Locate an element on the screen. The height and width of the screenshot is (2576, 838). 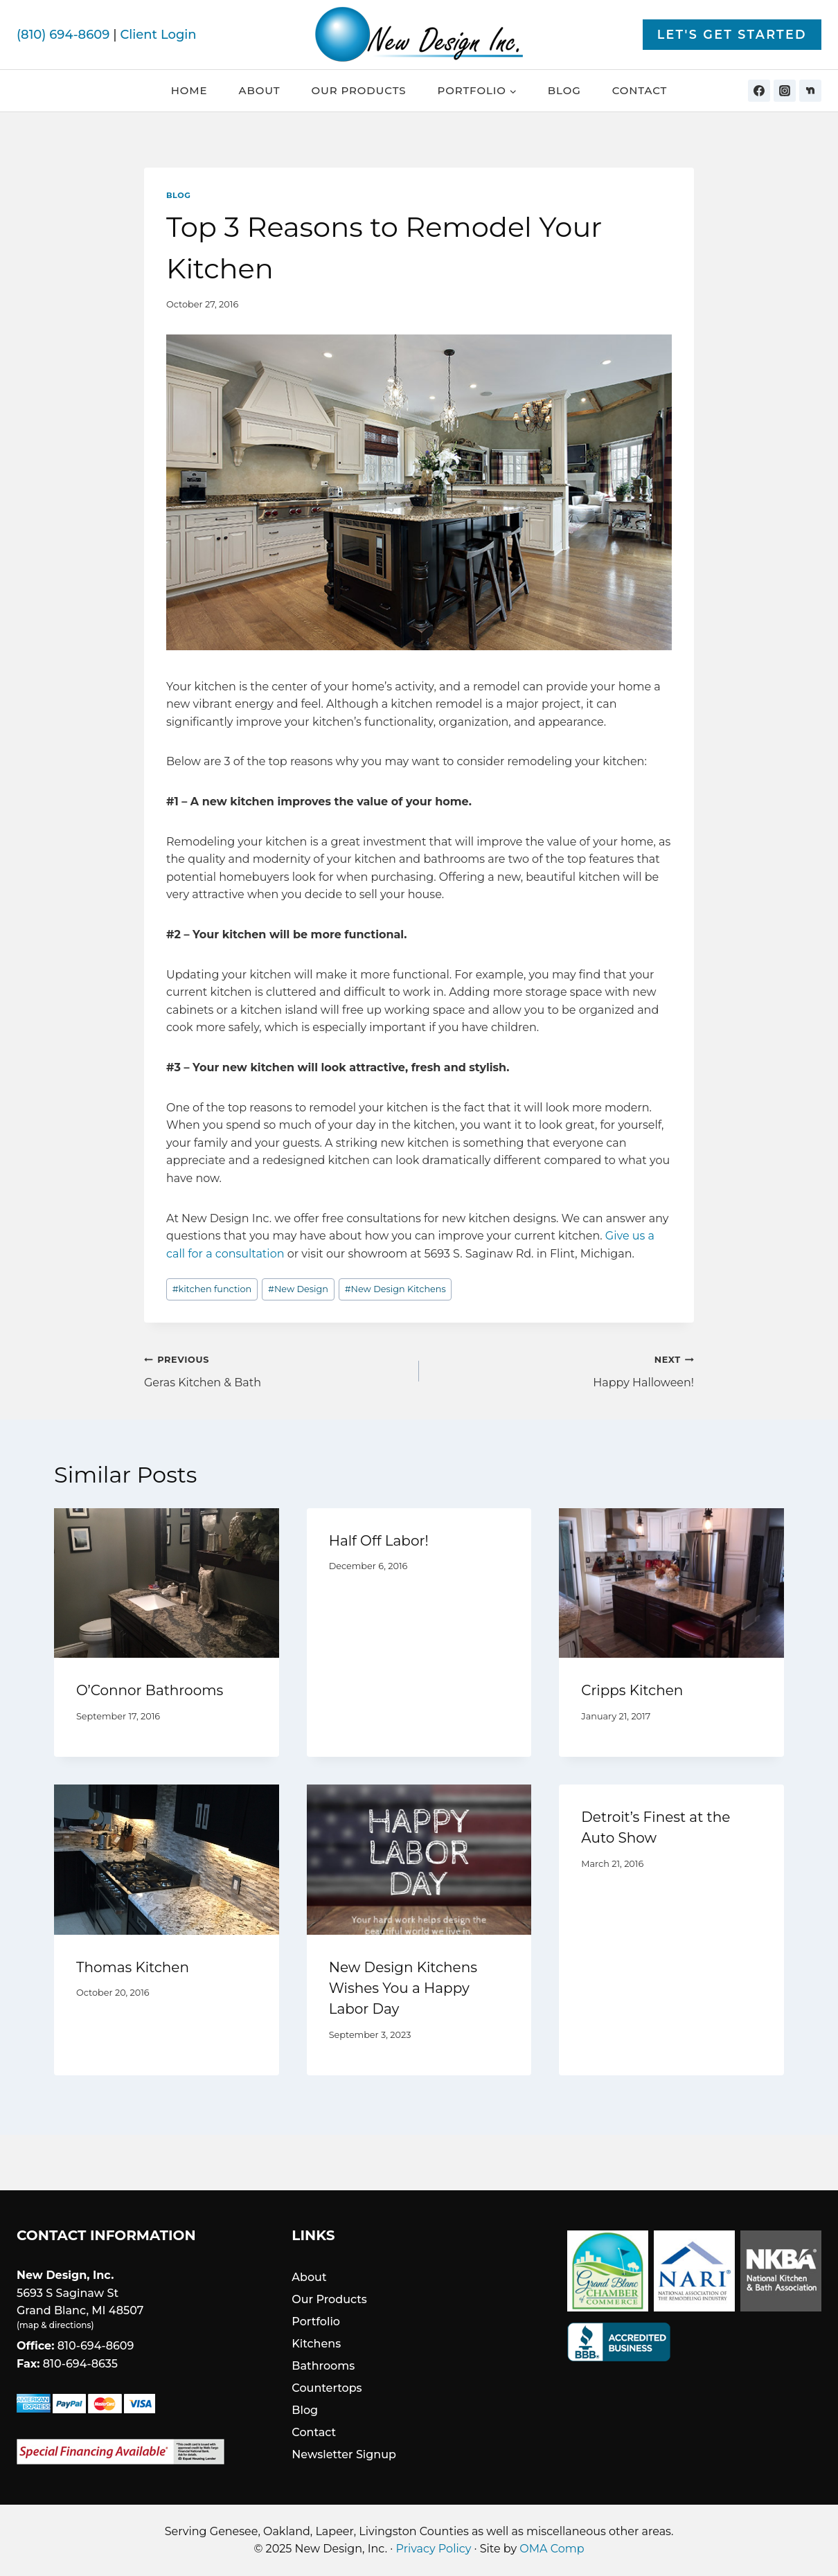
Kitchens is located at coordinates (316, 2343).